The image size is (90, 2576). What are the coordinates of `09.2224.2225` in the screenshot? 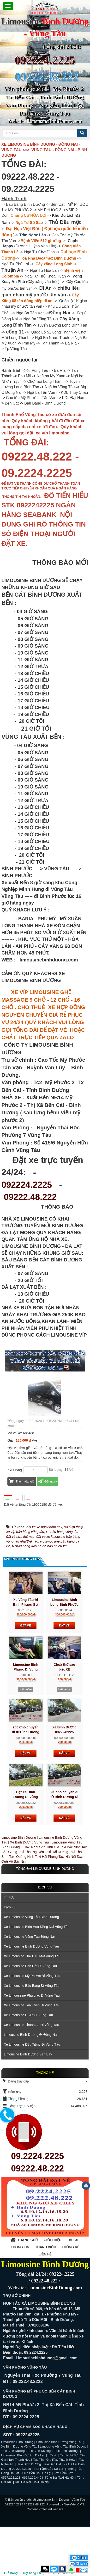 It's located at (37, 2205).